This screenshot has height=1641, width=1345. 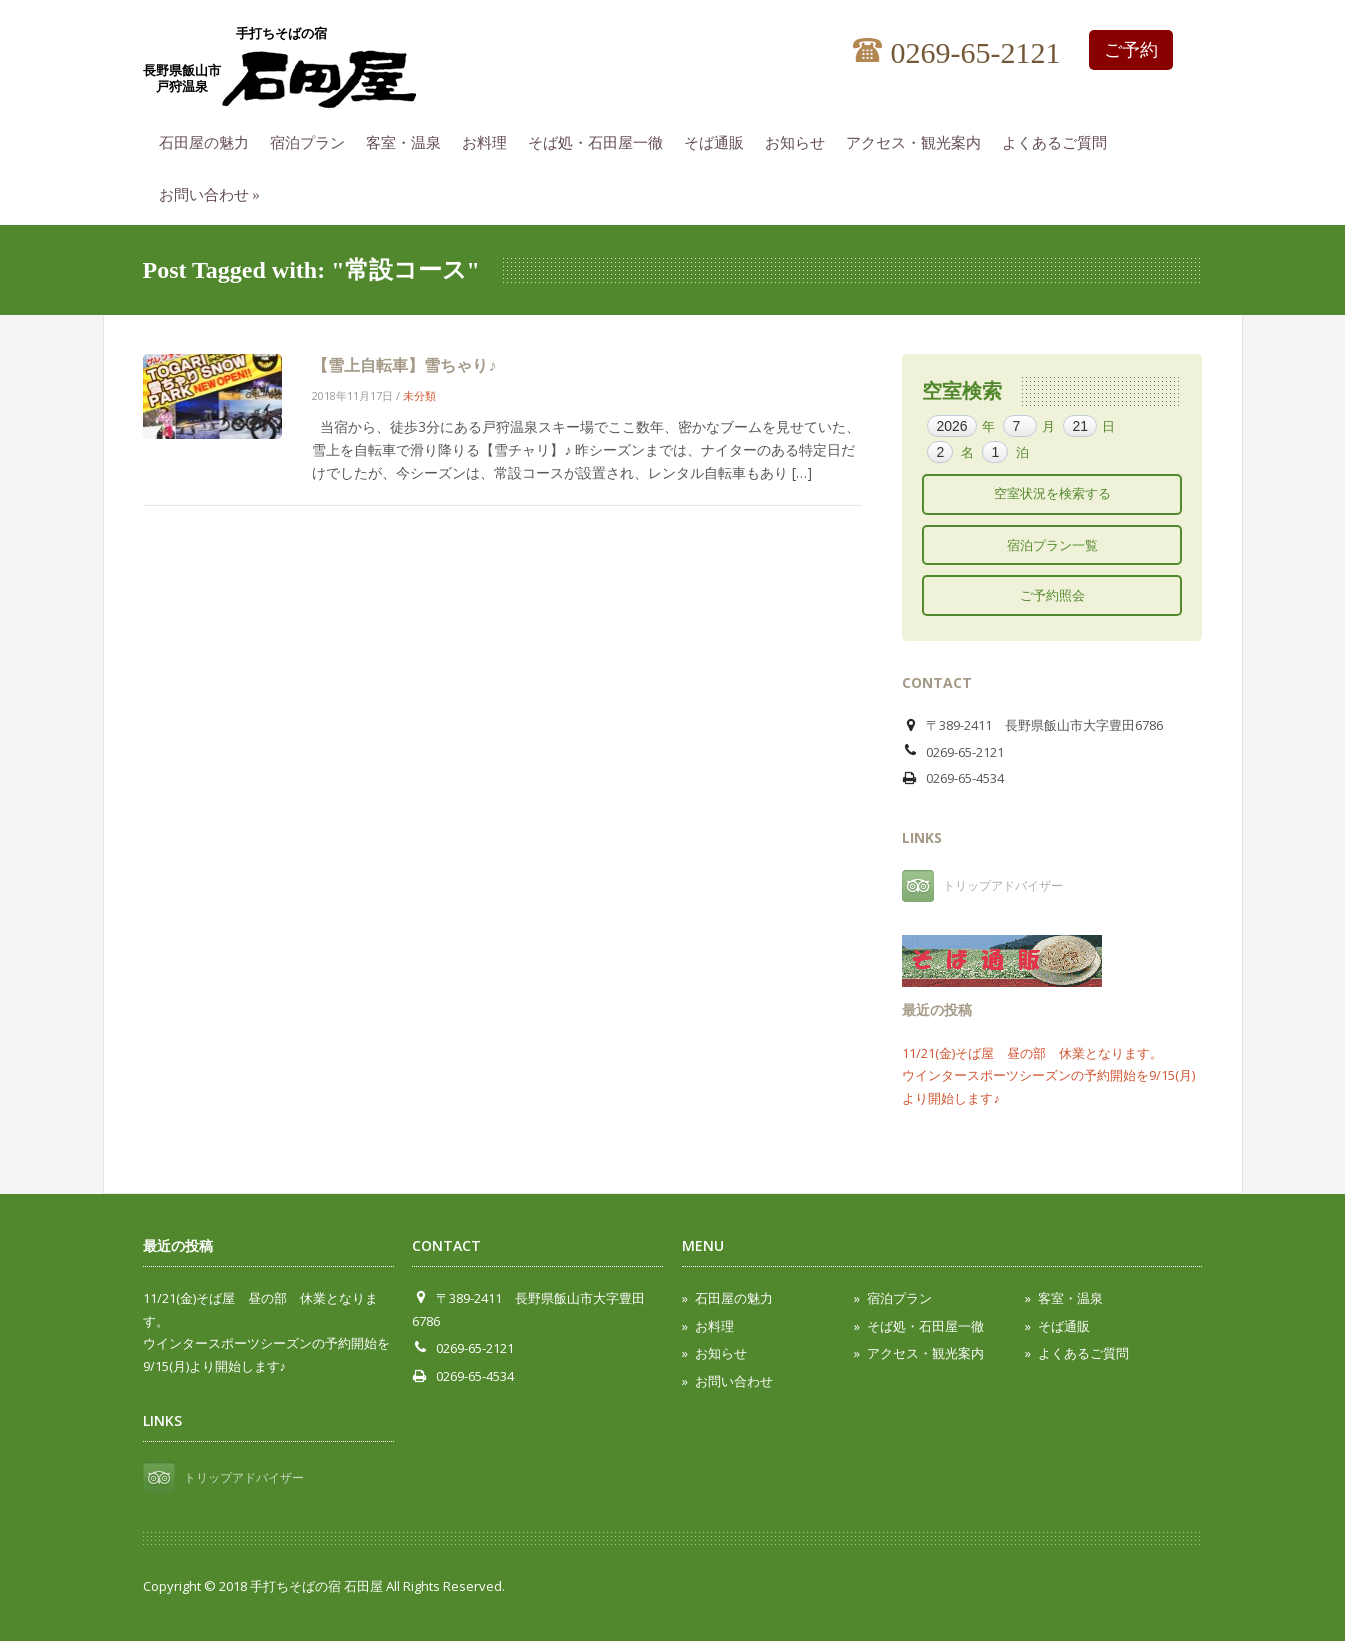 What do you see at coordinates (957, 53) in the screenshot?
I see `0269-65-2121` at bounding box center [957, 53].